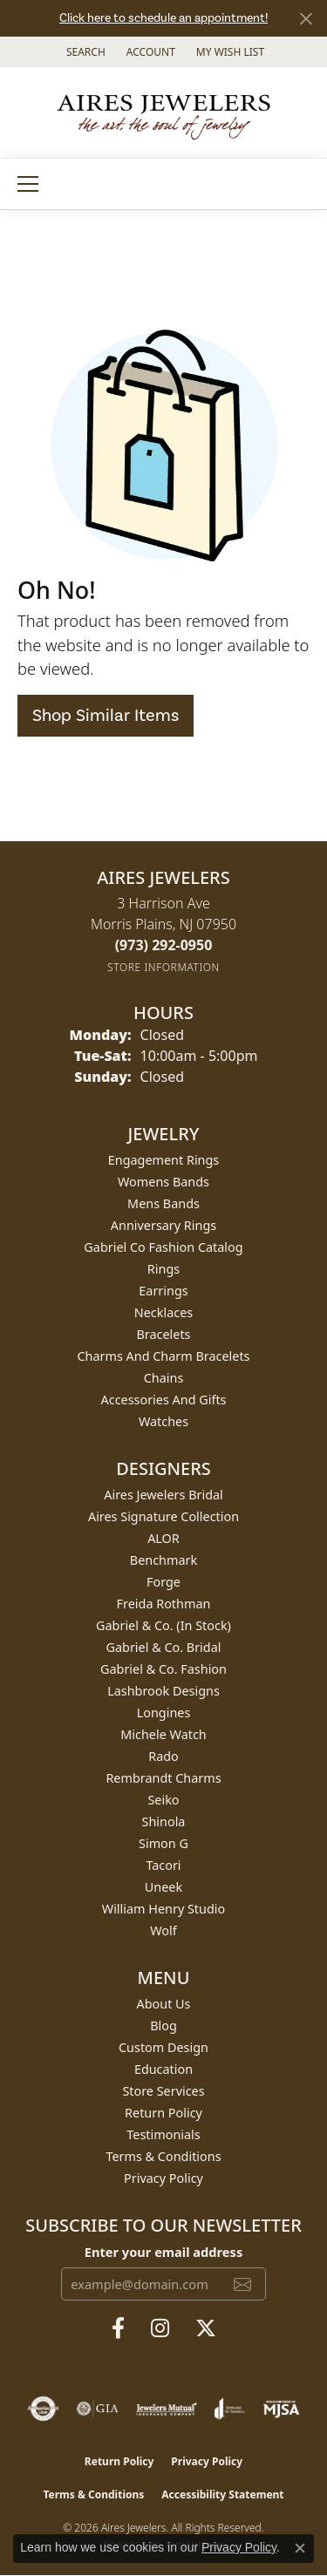 This screenshot has width=327, height=2576. I want to click on Gabriel Co Fashion Catalog [menuitem], so click(163, 1247).